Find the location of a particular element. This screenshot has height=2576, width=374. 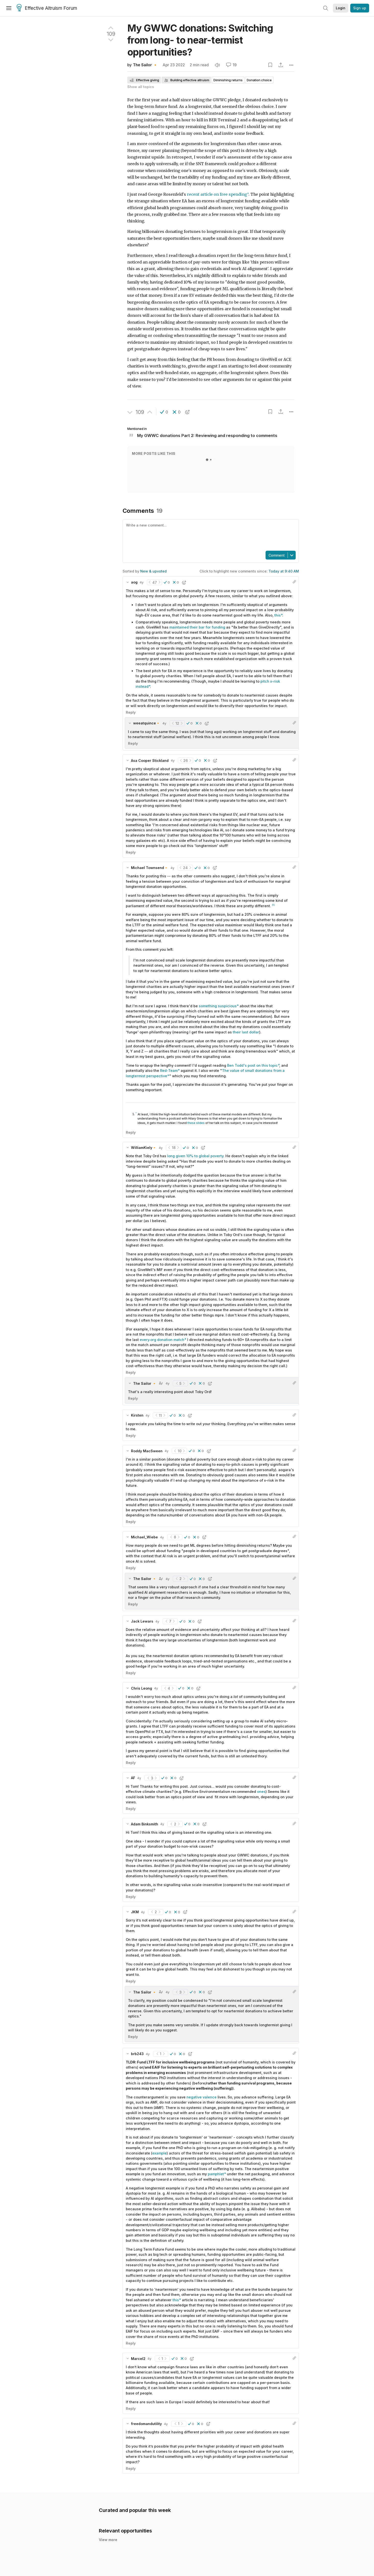

recent article on free spending is located at coordinates (217, 194).